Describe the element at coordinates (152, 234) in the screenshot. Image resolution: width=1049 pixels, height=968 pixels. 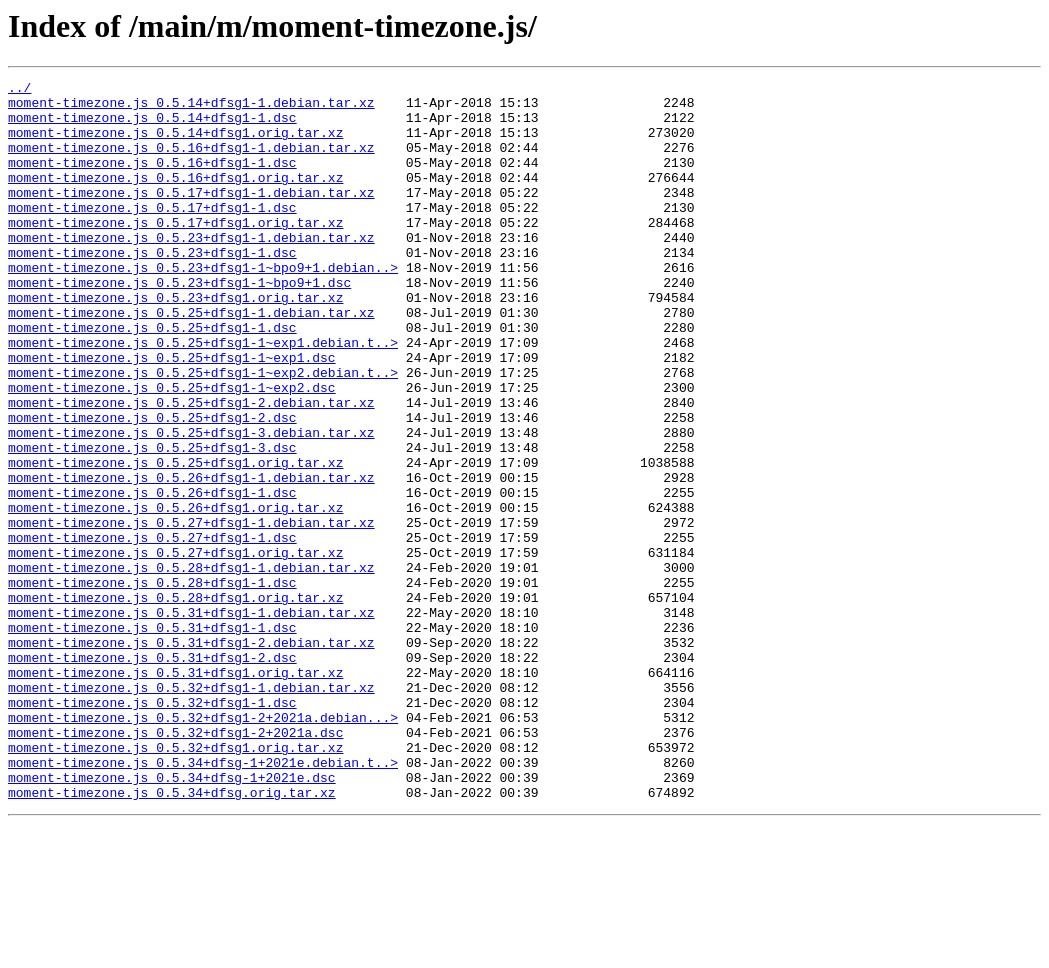
I see `moment-timezone.js_0.5.17+dfsg1-1.dsc` at that location.